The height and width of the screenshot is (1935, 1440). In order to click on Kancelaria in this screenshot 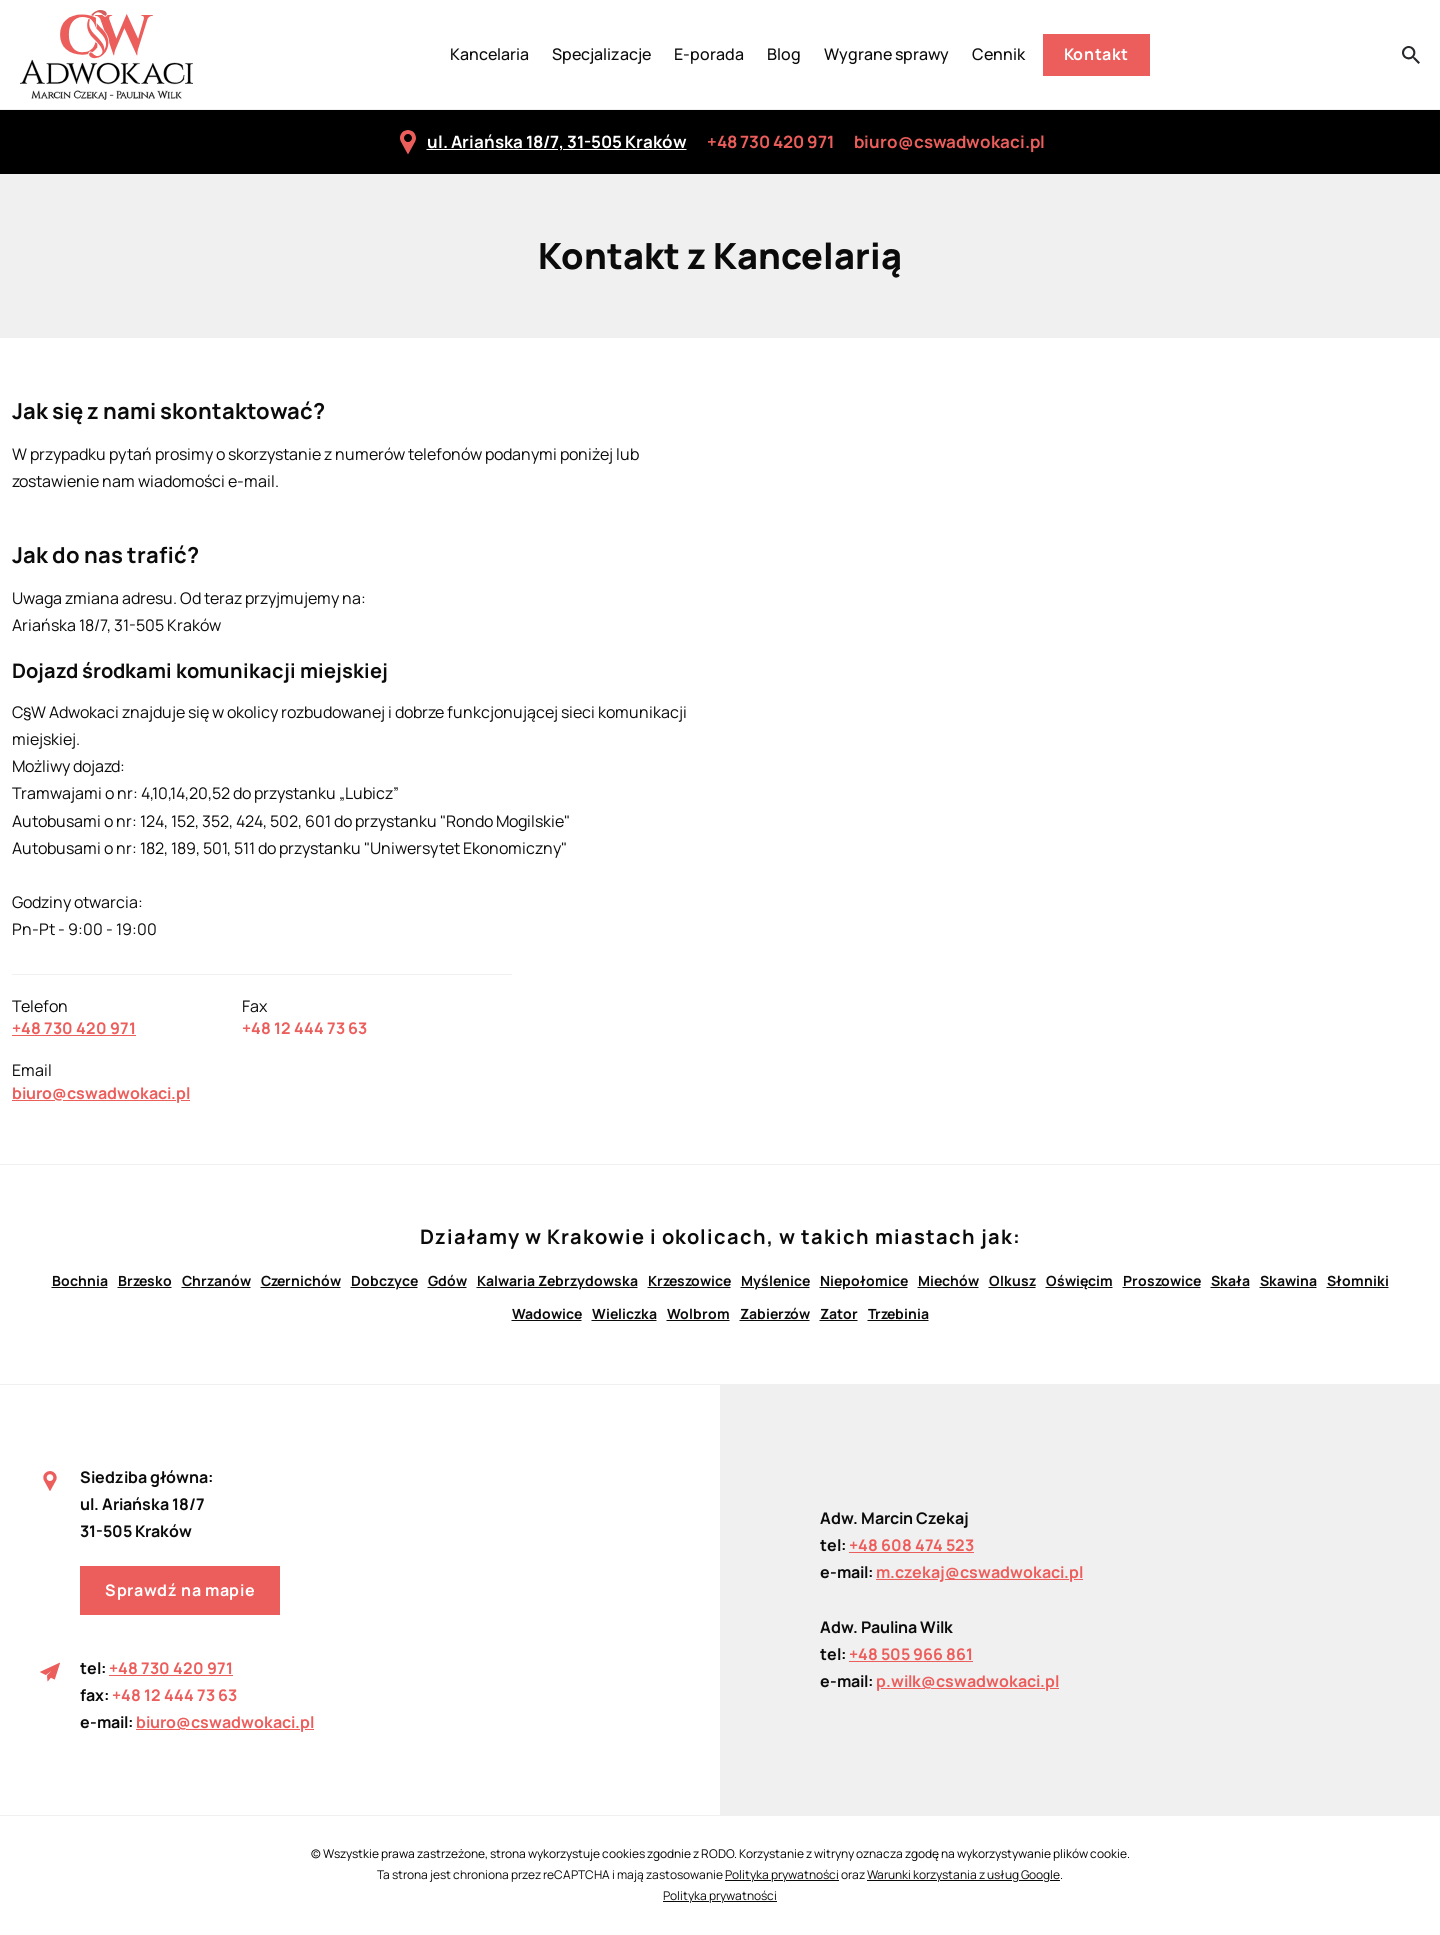, I will do `click(489, 54)`.